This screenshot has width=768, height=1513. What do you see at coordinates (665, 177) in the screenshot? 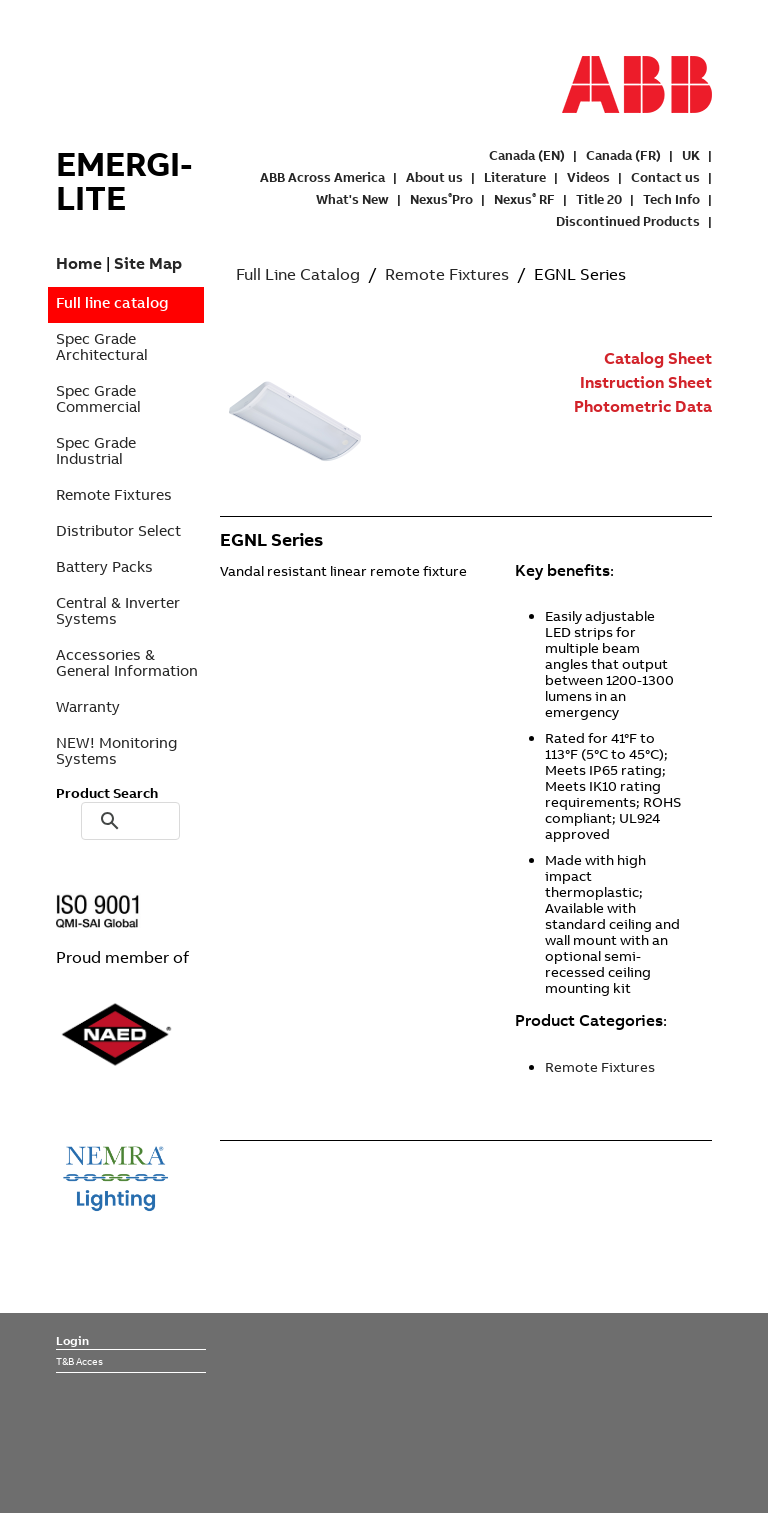
I see `Contact us` at bounding box center [665, 177].